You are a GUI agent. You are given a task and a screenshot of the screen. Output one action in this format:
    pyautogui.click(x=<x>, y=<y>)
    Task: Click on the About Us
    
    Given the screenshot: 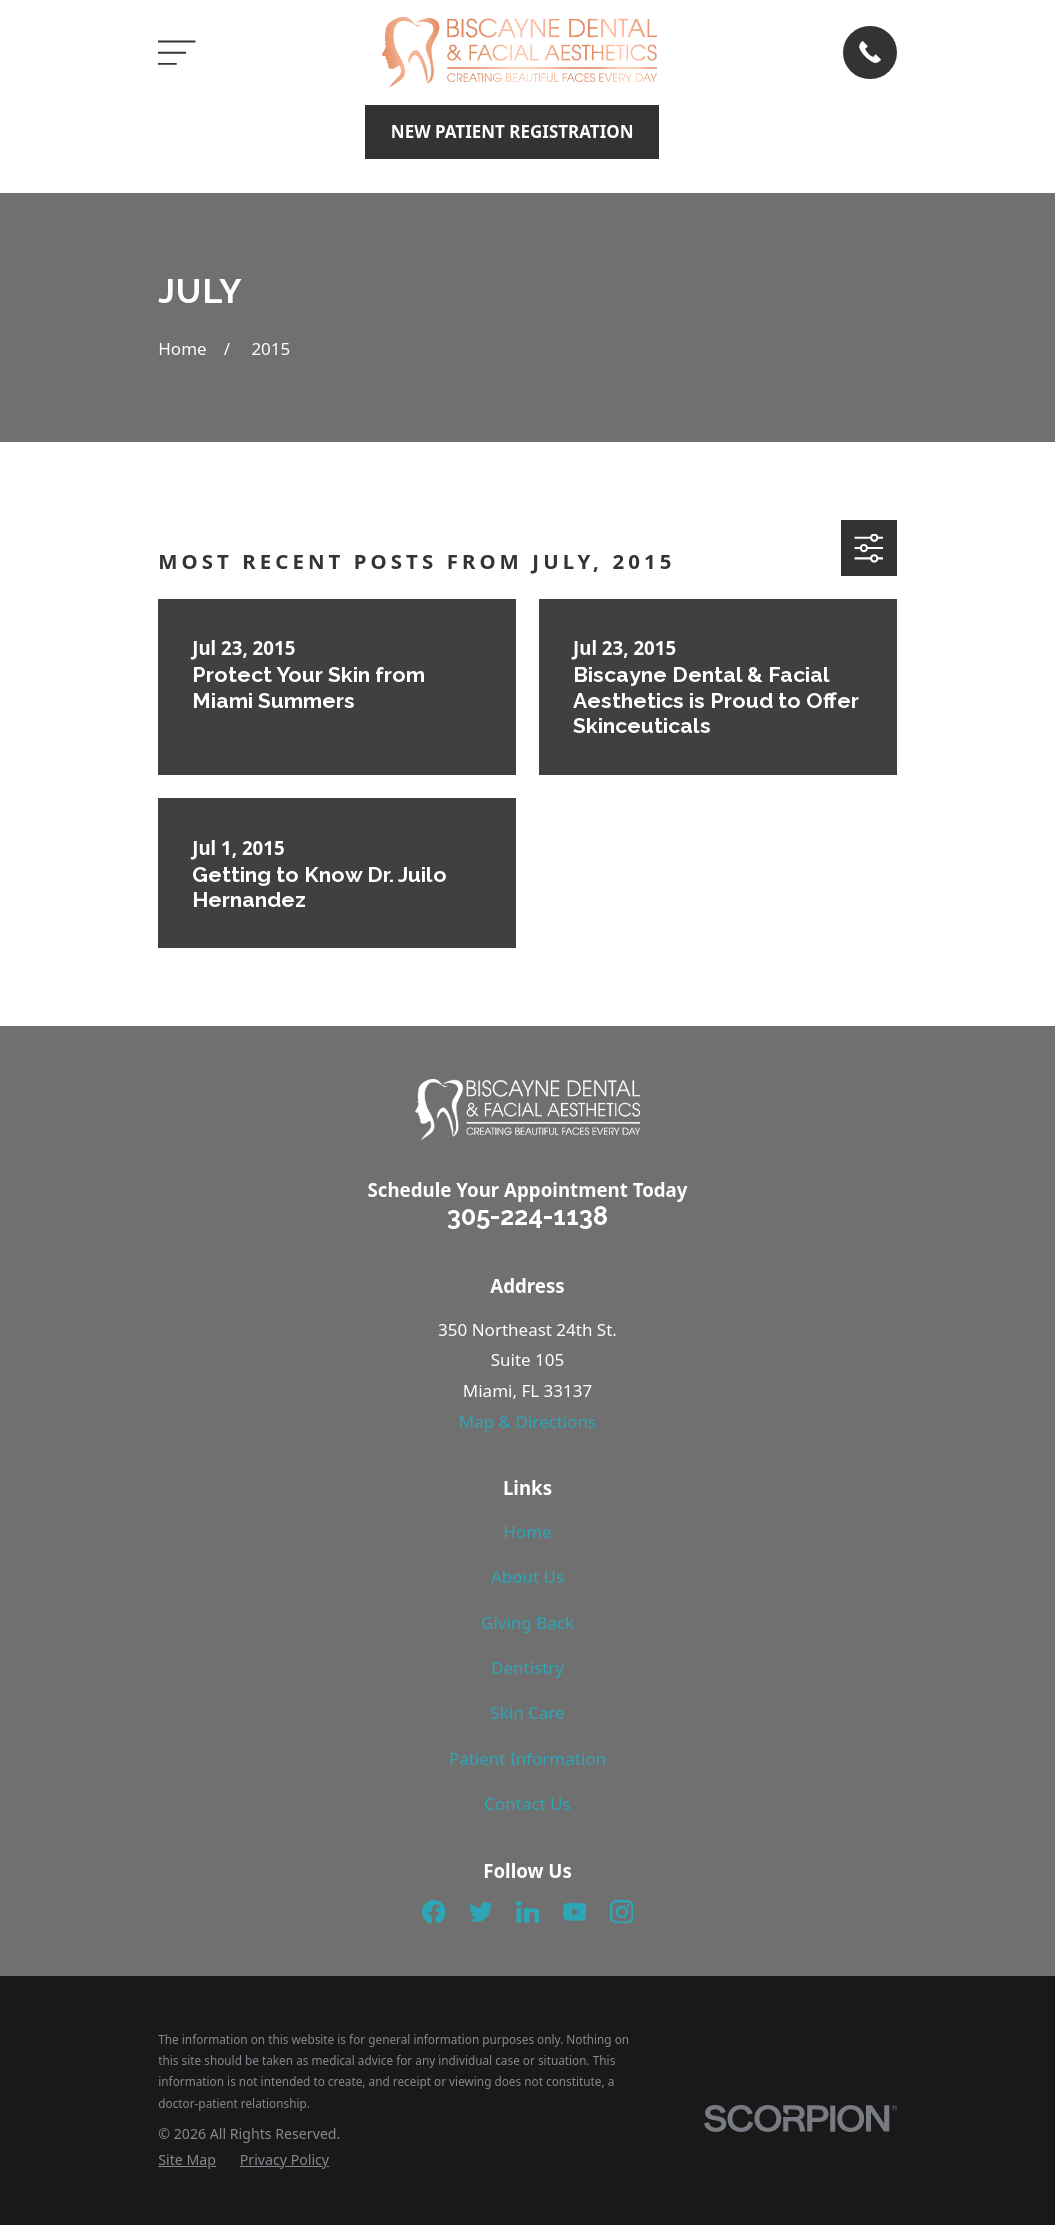 What is the action you would take?
    pyautogui.click(x=527, y=1576)
    